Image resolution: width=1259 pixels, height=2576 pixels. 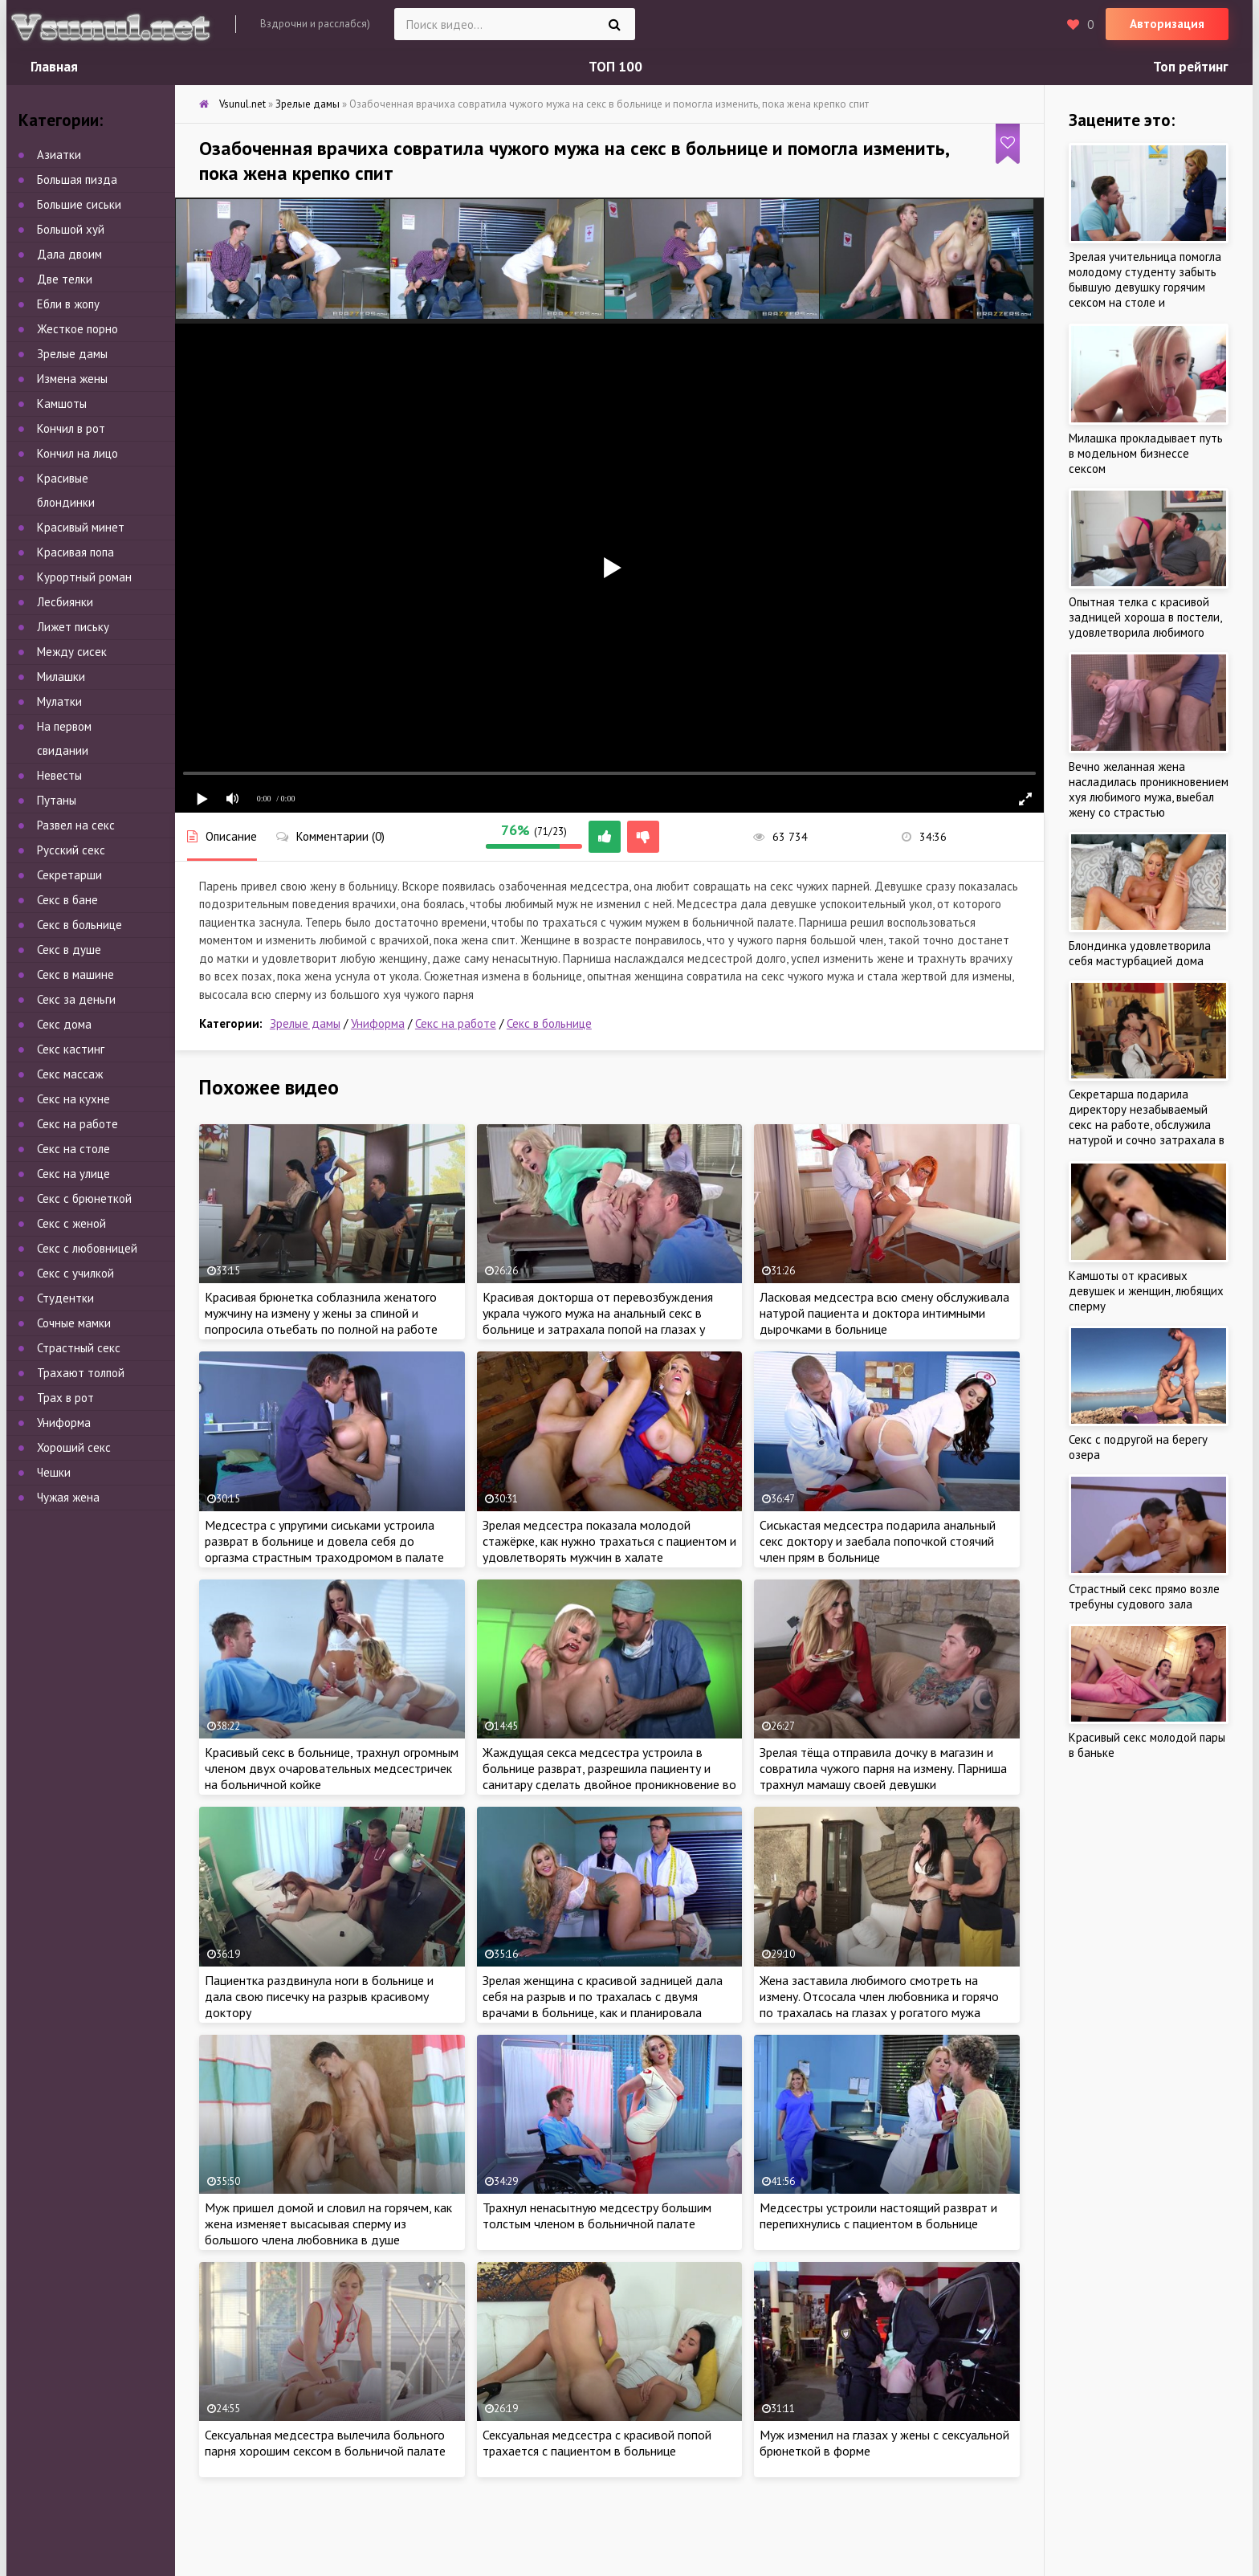 I want to click on Секс с женой, so click(x=71, y=1223).